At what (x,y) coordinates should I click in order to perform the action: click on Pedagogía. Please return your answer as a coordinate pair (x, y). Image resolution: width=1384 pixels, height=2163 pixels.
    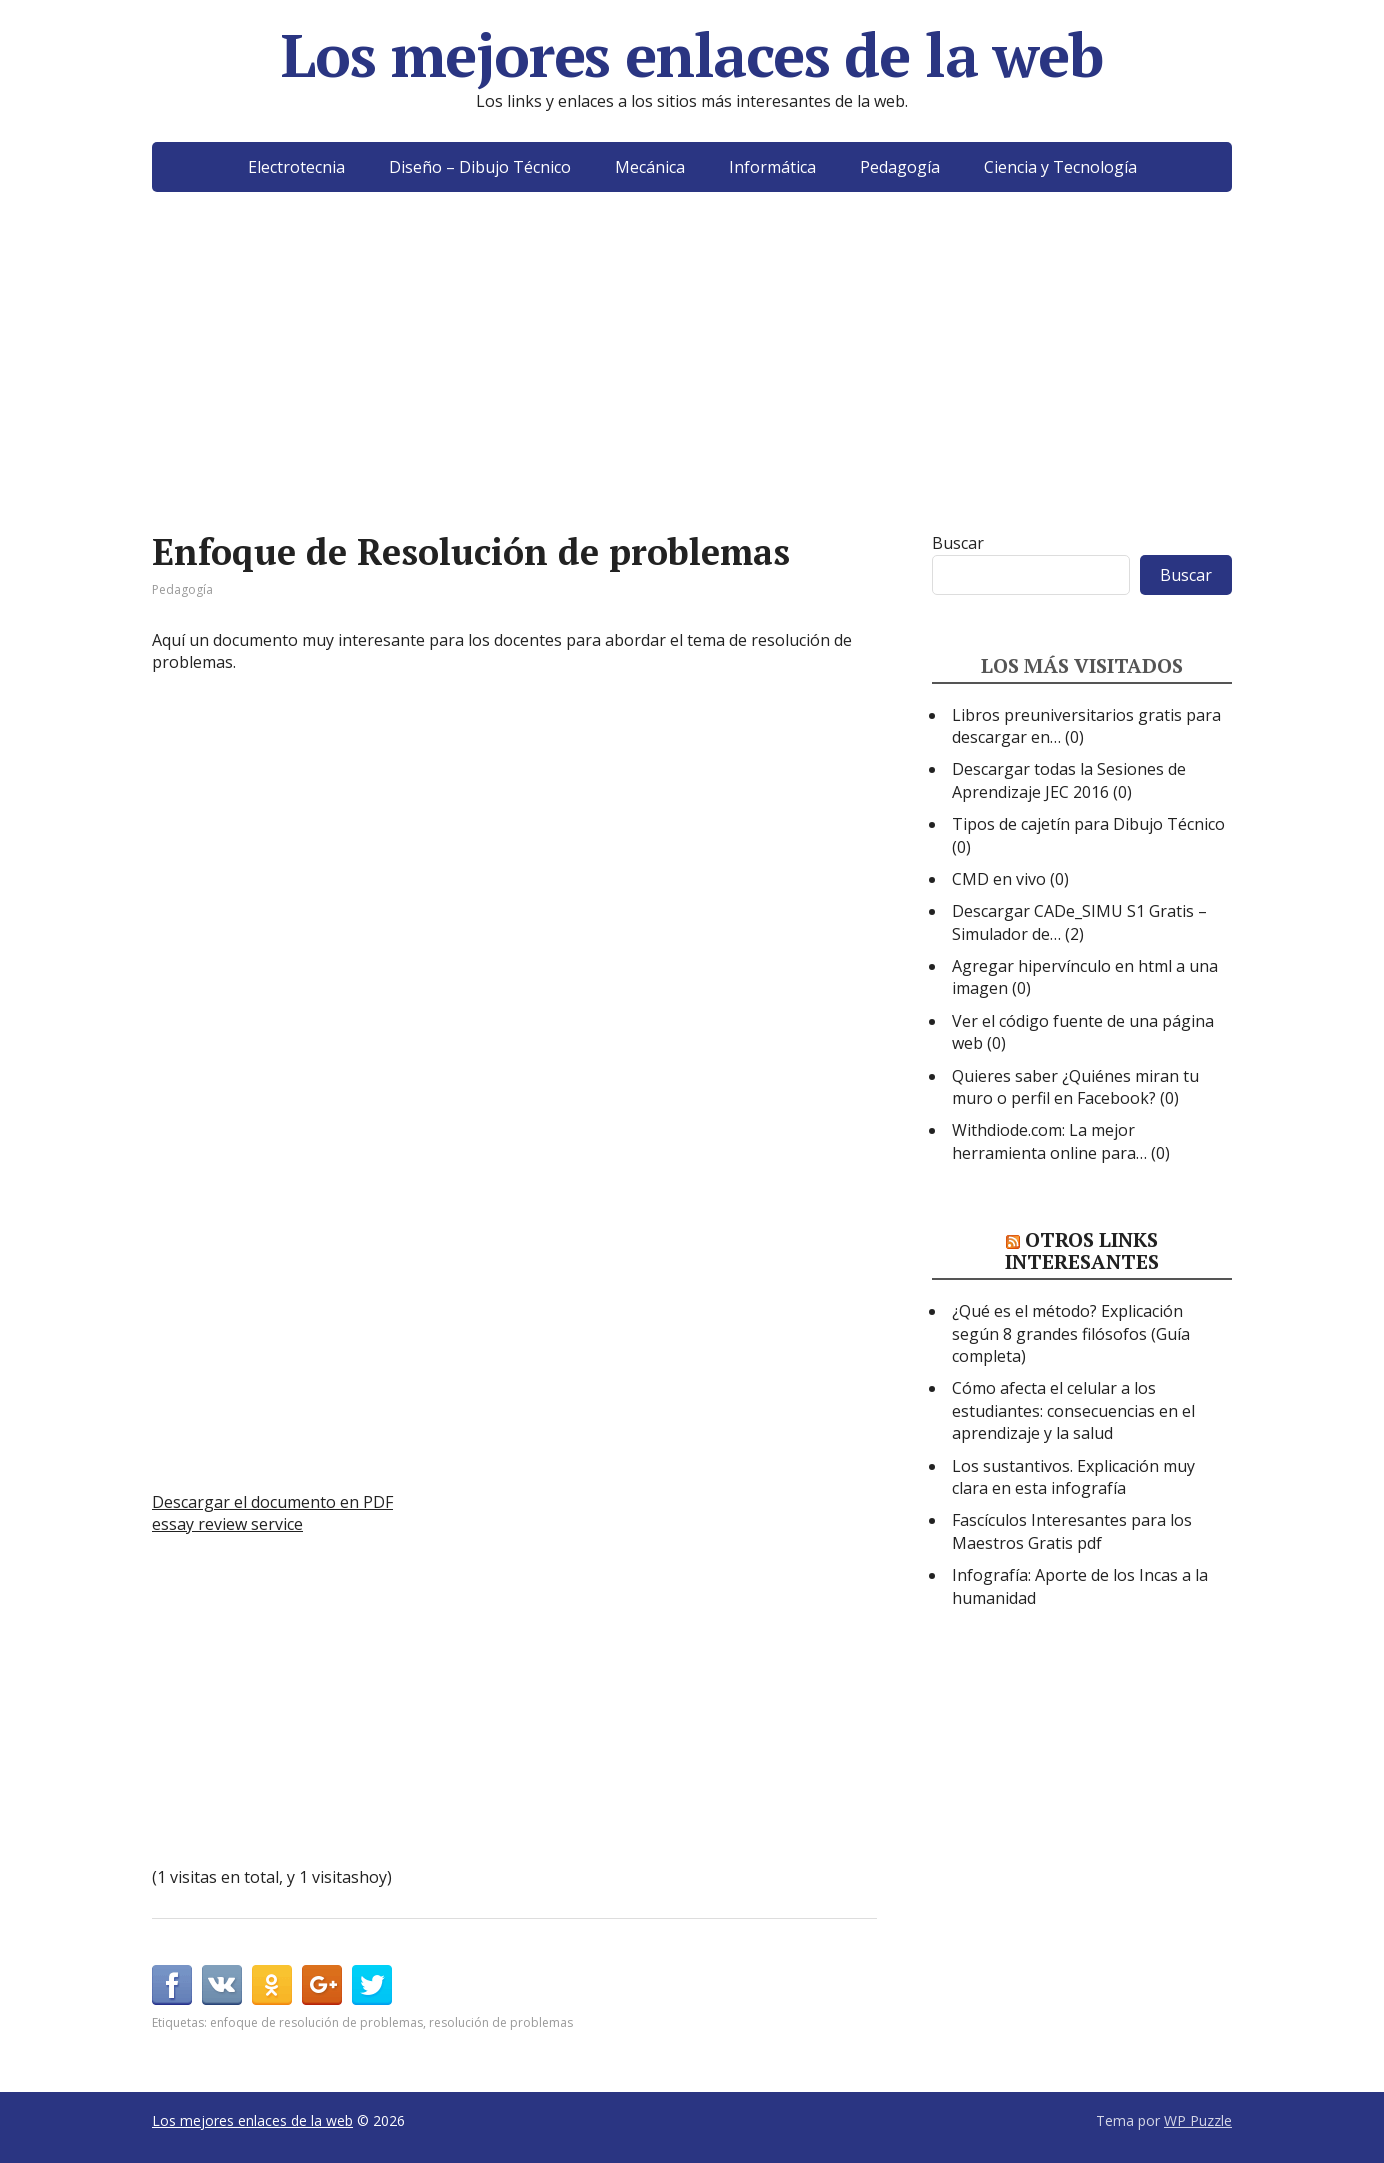
    Looking at the image, I should click on (900, 167).